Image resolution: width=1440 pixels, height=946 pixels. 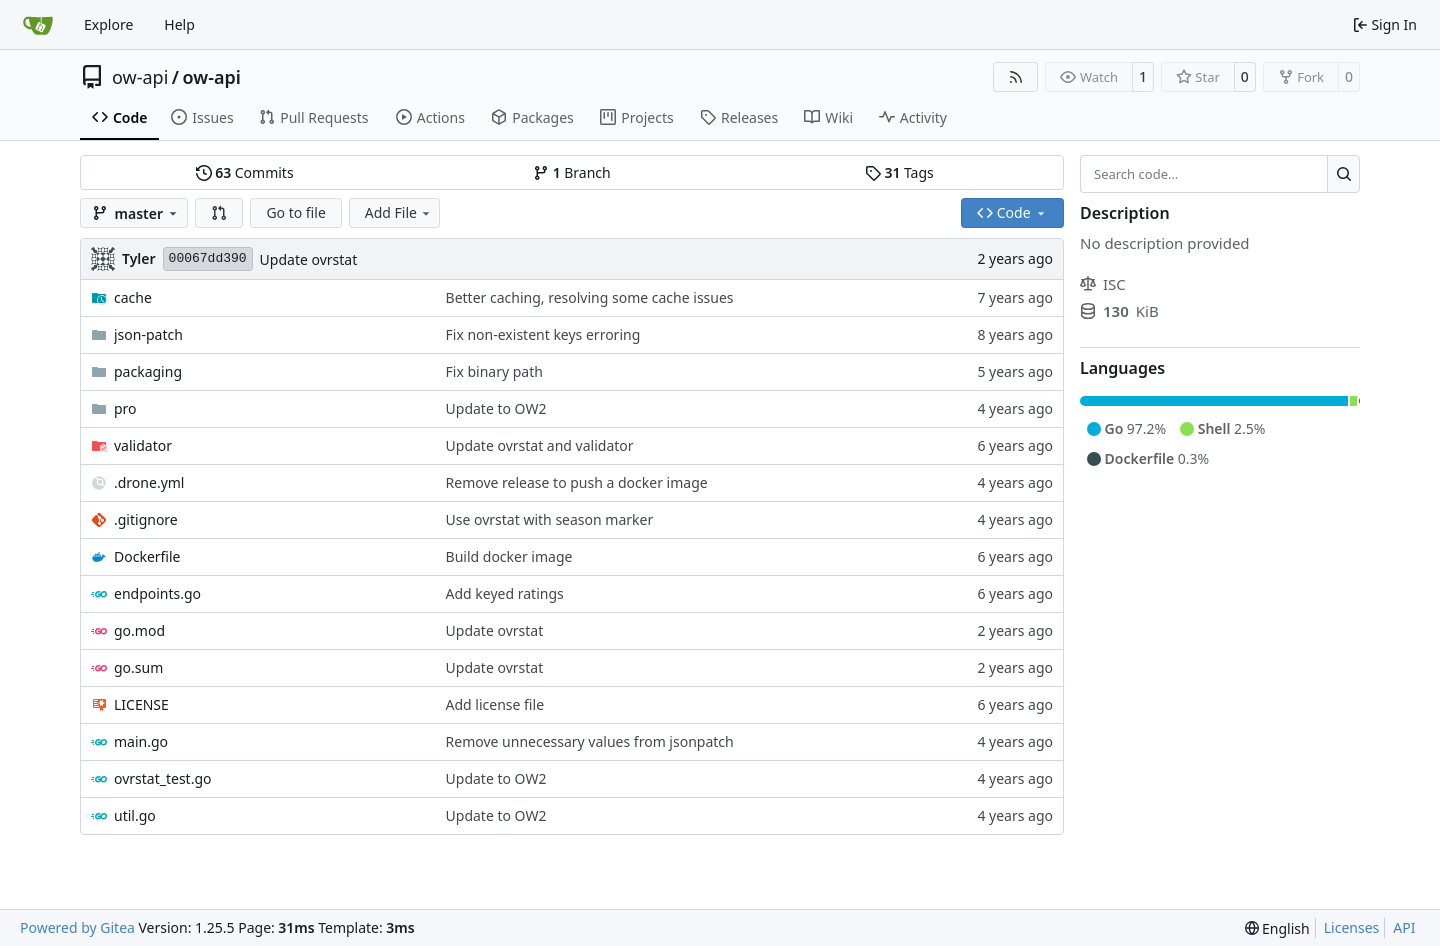 What do you see at coordinates (245, 172) in the screenshot?
I see `Commits` at bounding box center [245, 172].